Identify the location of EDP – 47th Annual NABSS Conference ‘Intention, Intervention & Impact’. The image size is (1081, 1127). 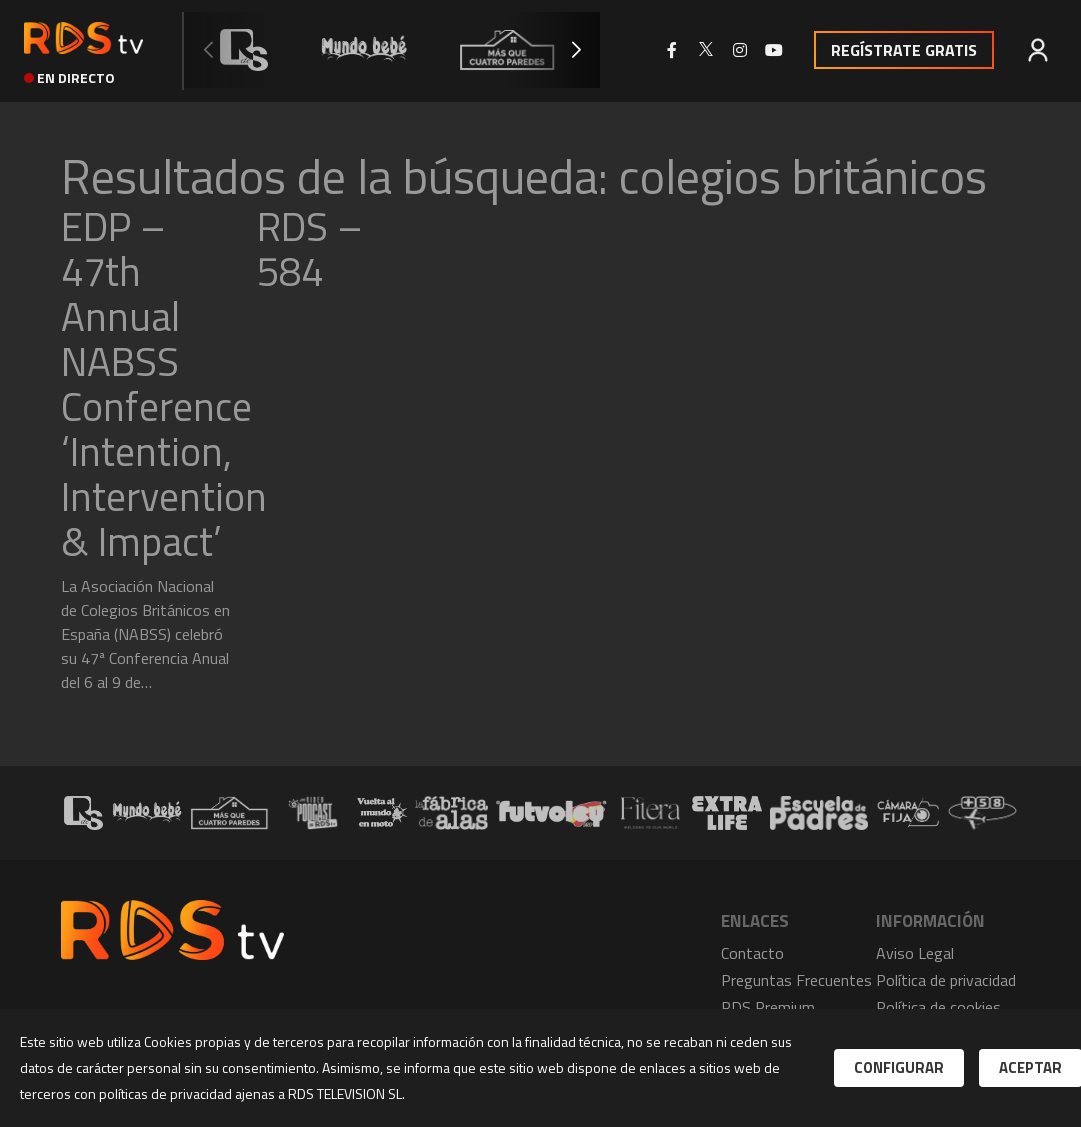
(164, 384).